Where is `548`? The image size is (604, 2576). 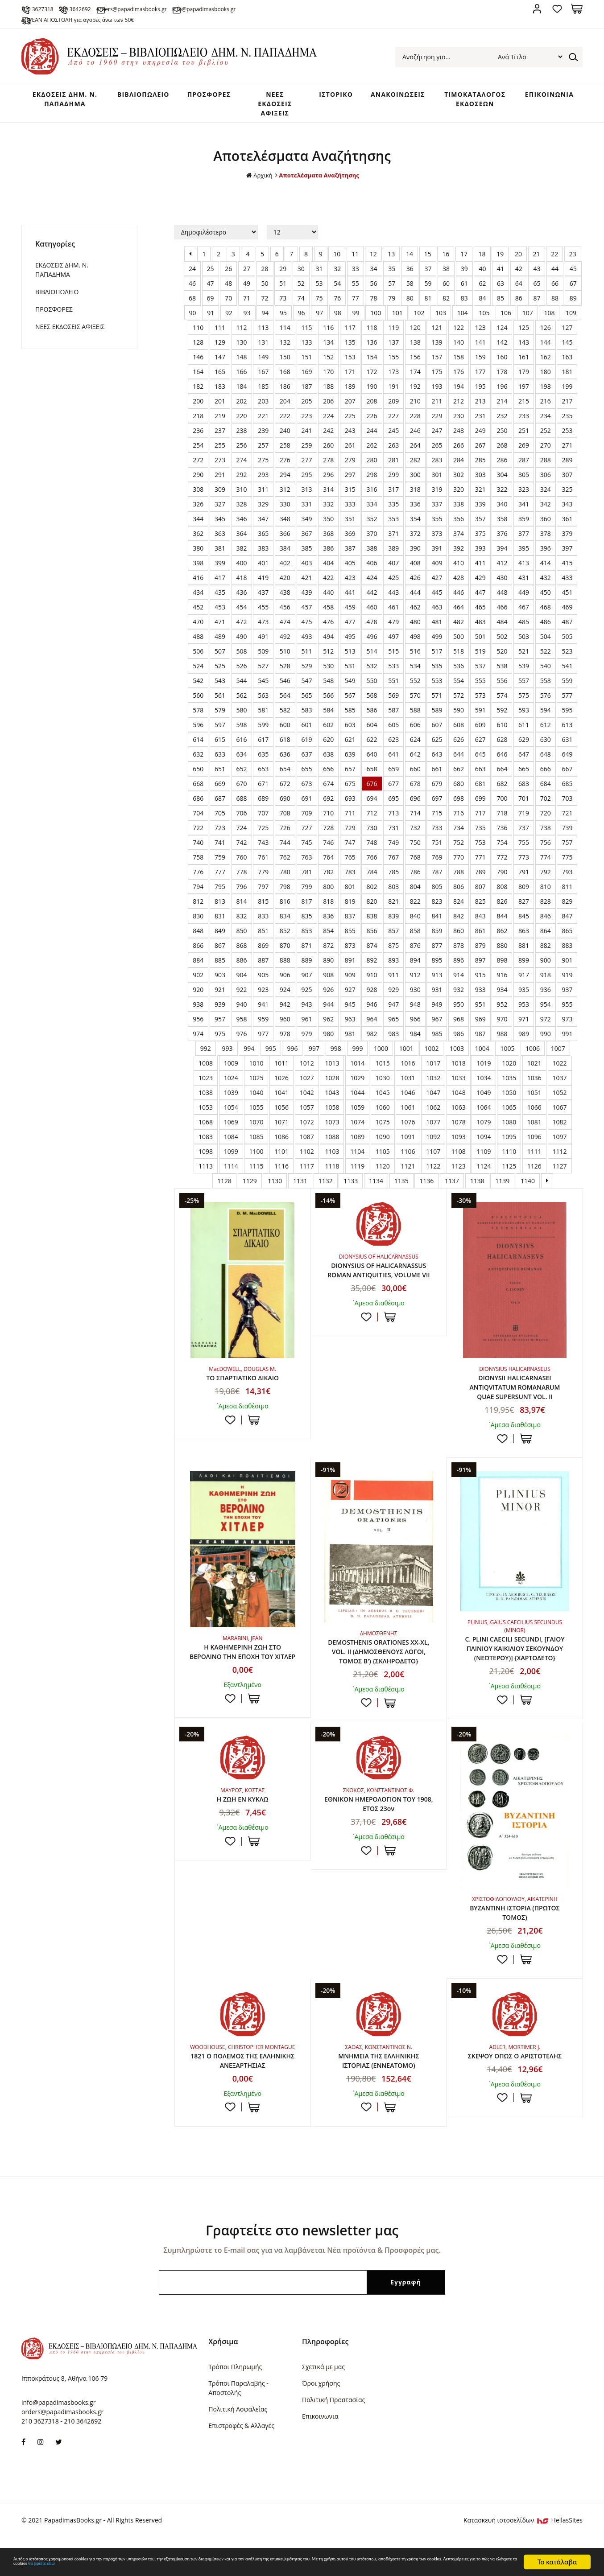 548 is located at coordinates (328, 689).